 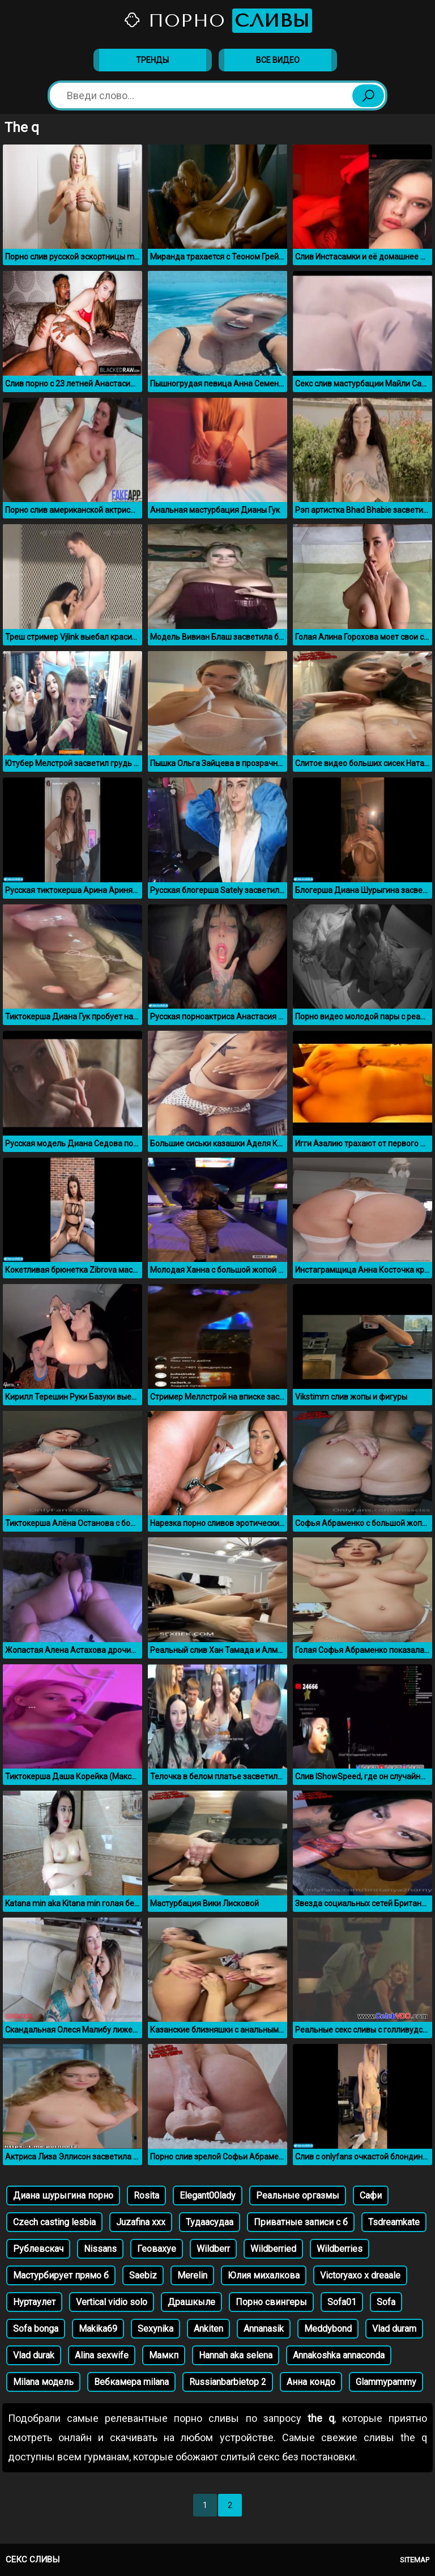 I want to click on Tsdreamkate, so click(x=394, y=2222).